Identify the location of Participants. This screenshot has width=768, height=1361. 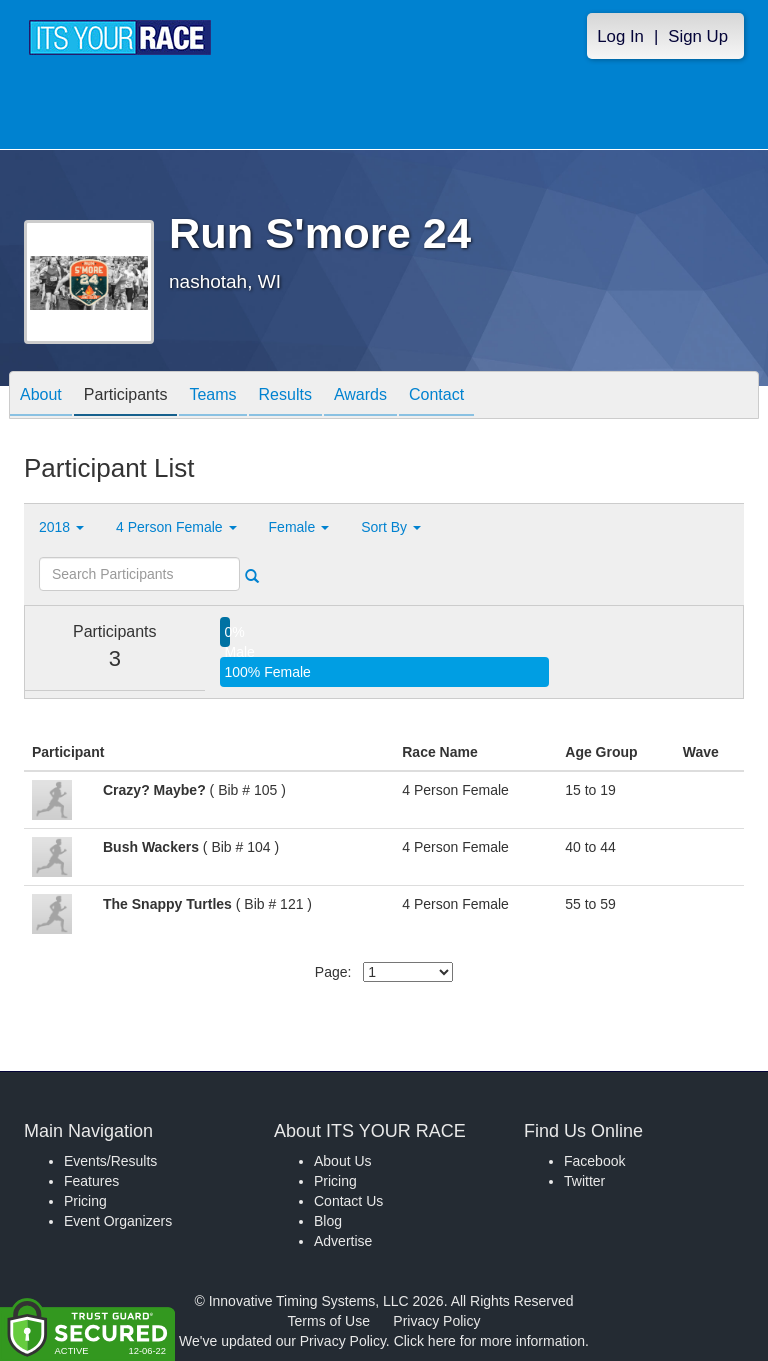
(126, 396).